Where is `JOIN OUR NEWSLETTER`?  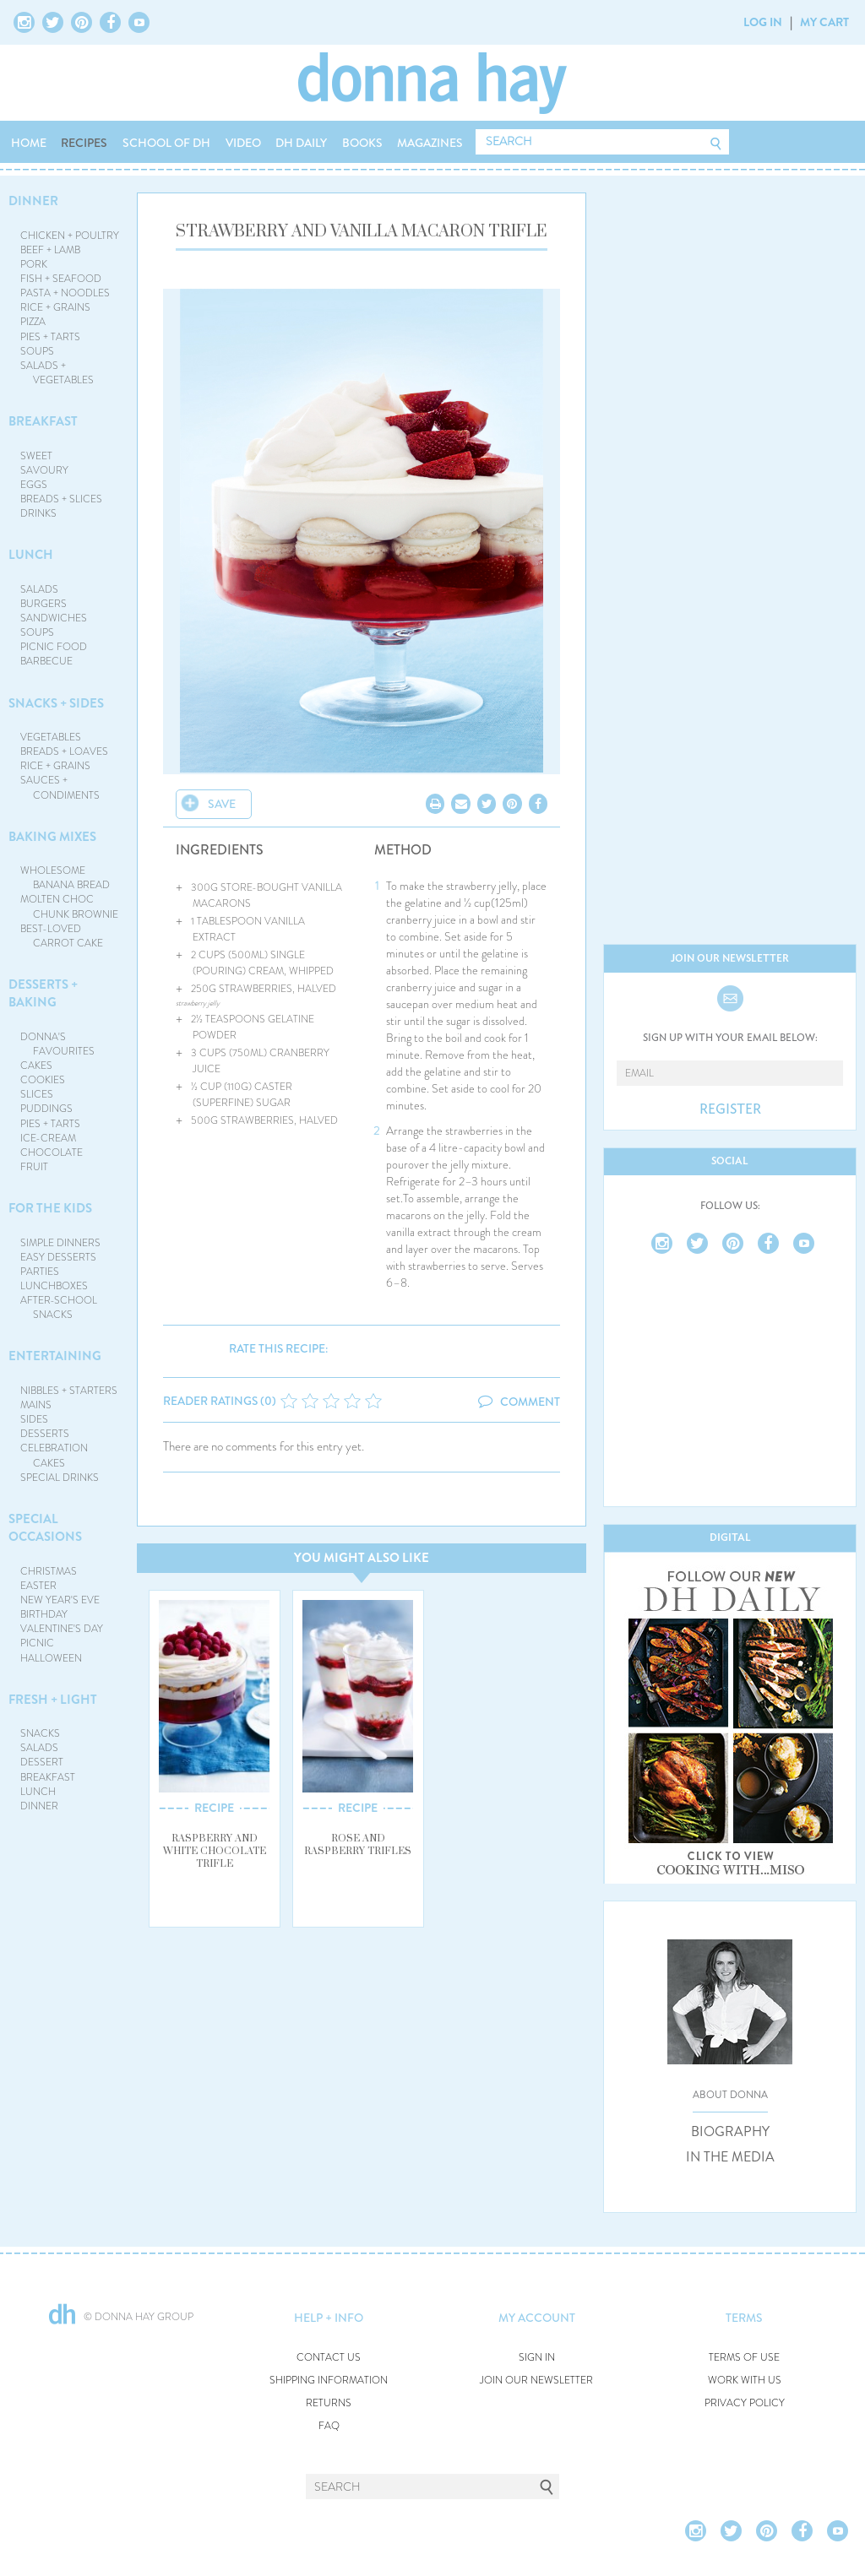
JOIN OUR NEWSLETTER is located at coordinates (536, 2380).